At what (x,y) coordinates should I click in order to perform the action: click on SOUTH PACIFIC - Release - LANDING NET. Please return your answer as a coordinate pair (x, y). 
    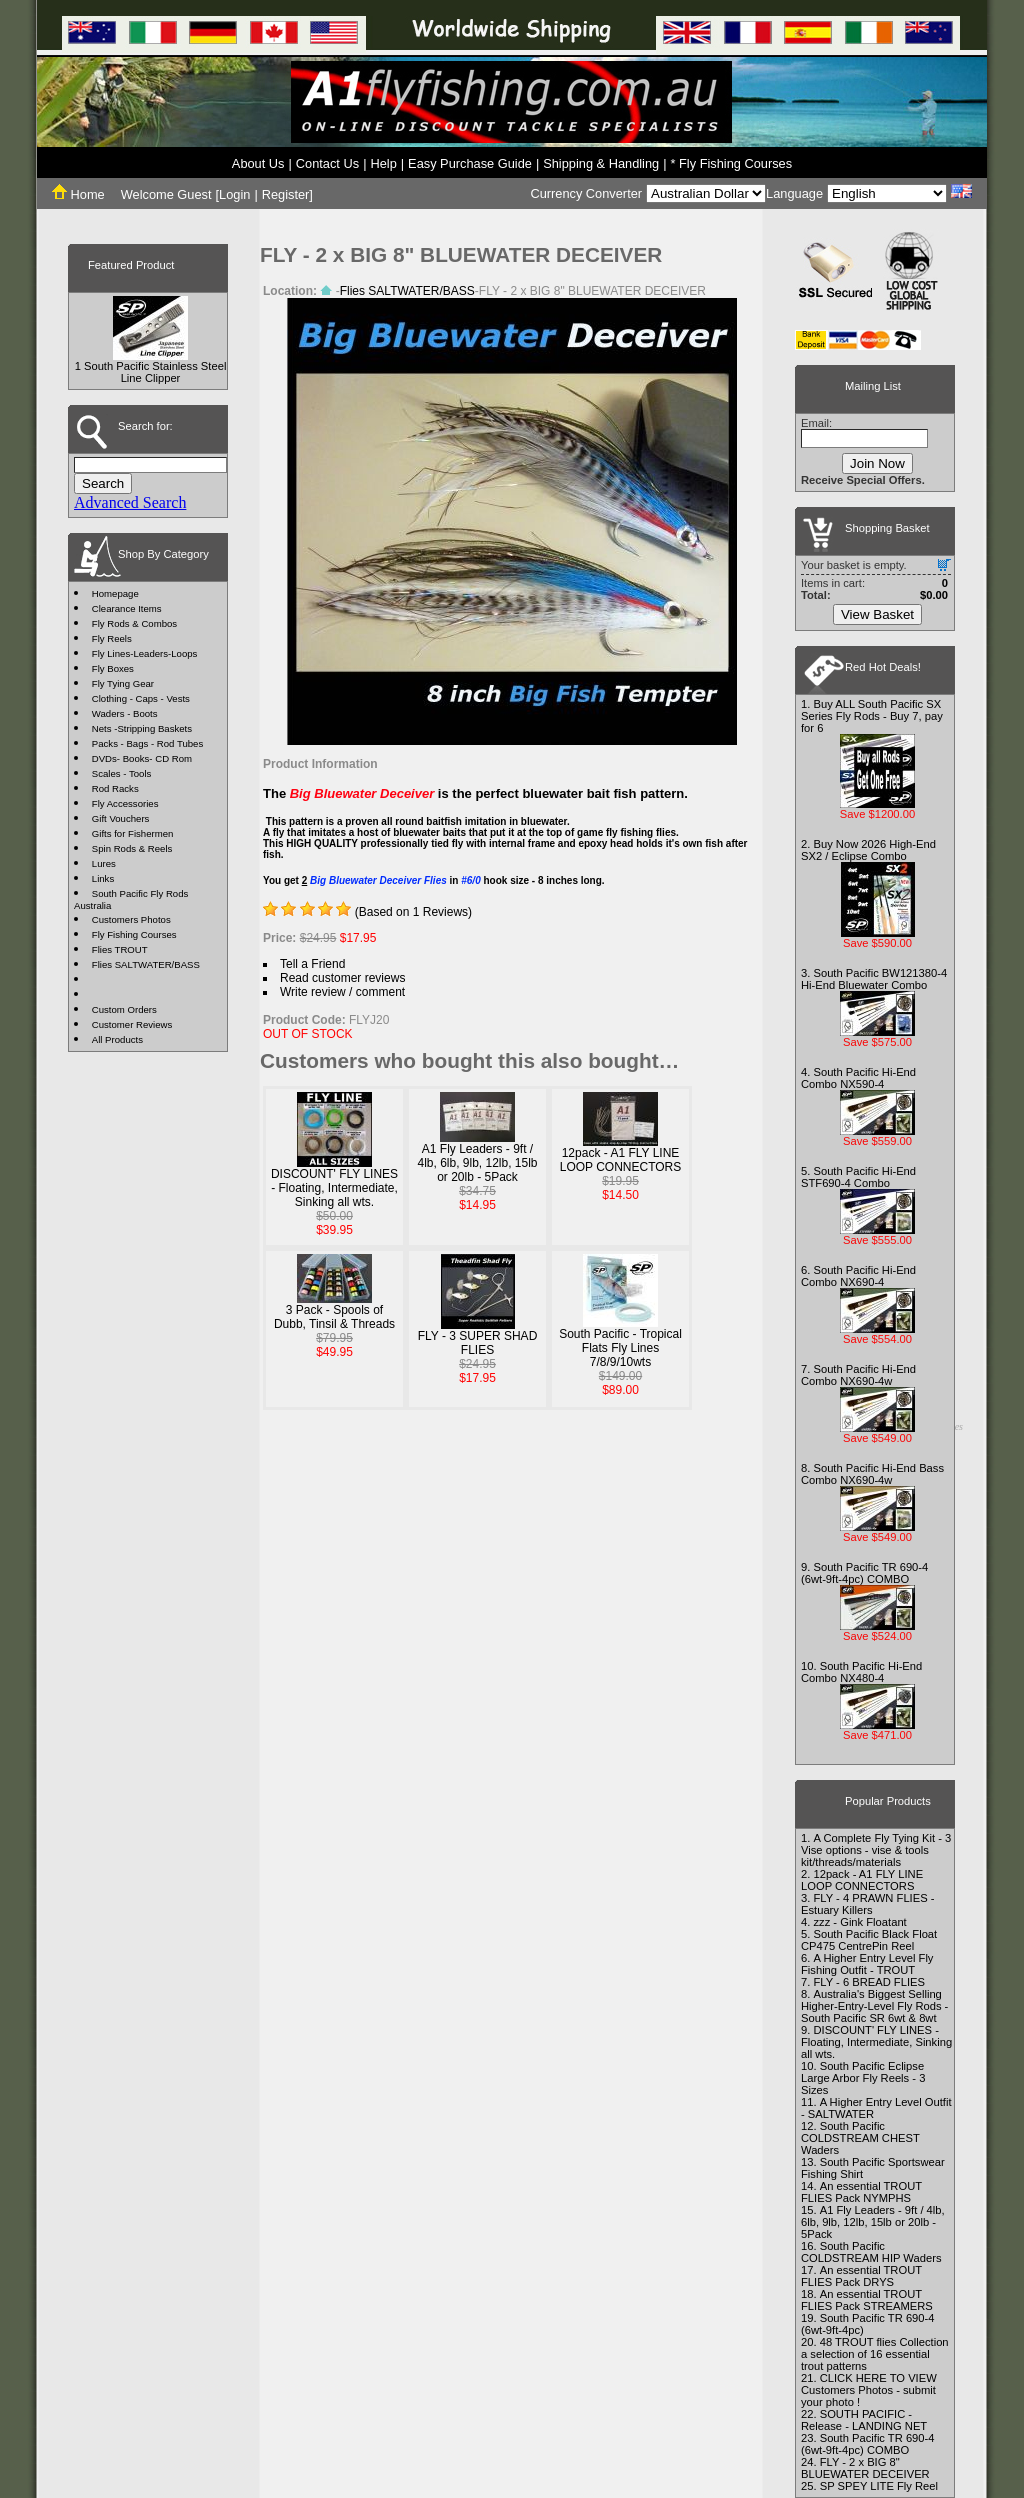
    Looking at the image, I should click on (864, 2420).